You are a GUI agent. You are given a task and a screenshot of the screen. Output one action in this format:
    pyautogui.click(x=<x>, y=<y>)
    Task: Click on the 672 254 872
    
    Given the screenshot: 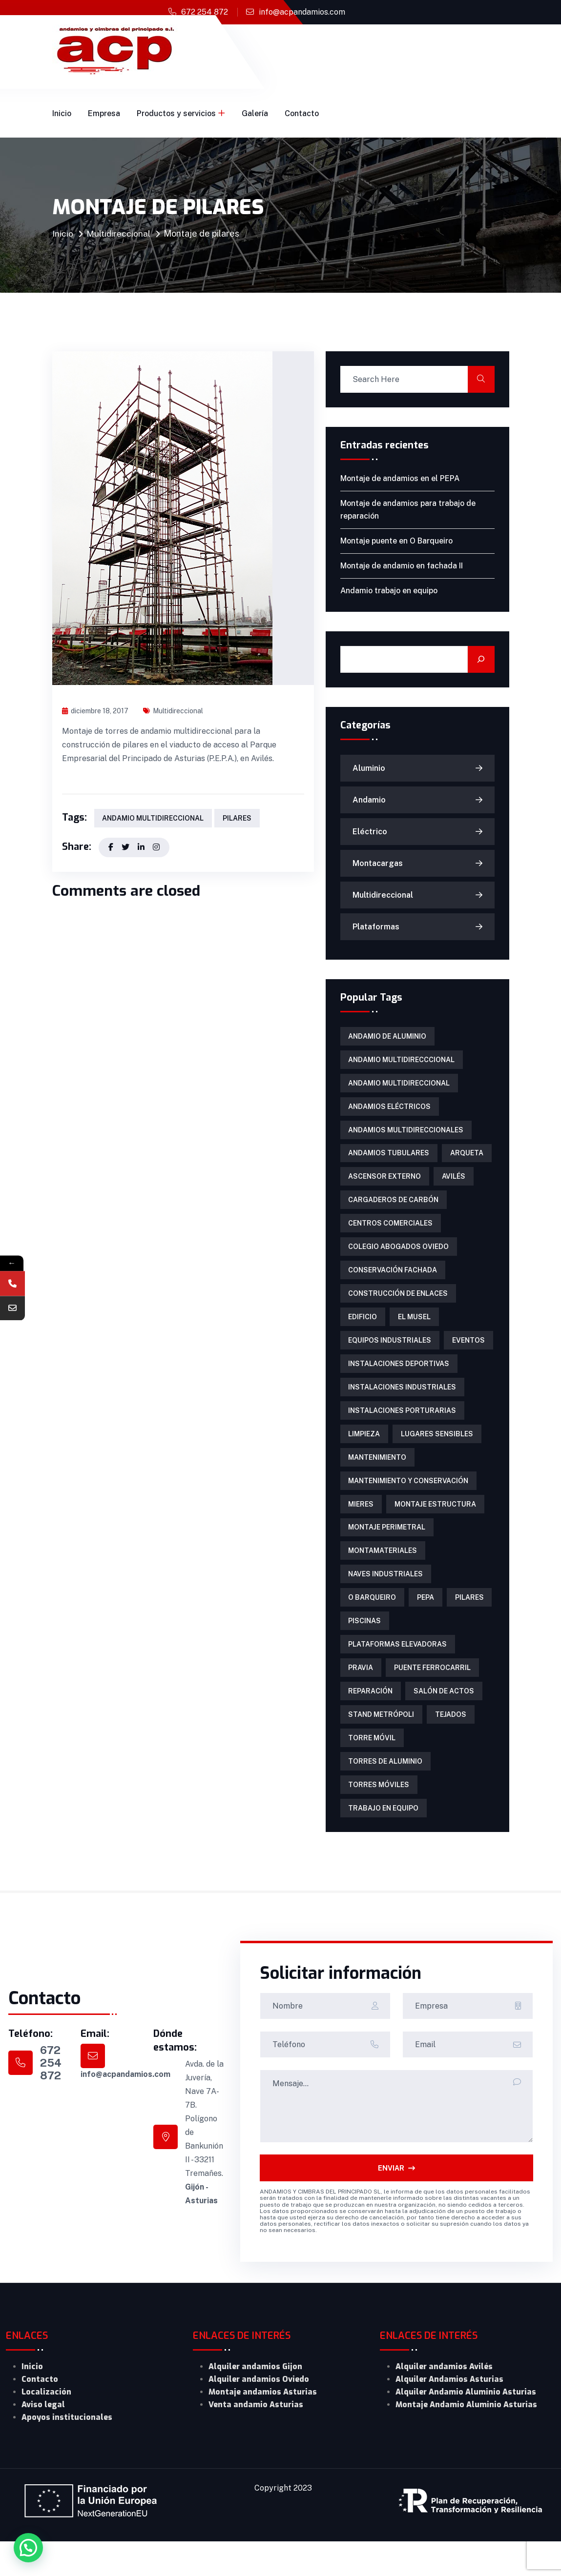 What is the action you would take?
    pyautogui.click(x=204, y=12)
    